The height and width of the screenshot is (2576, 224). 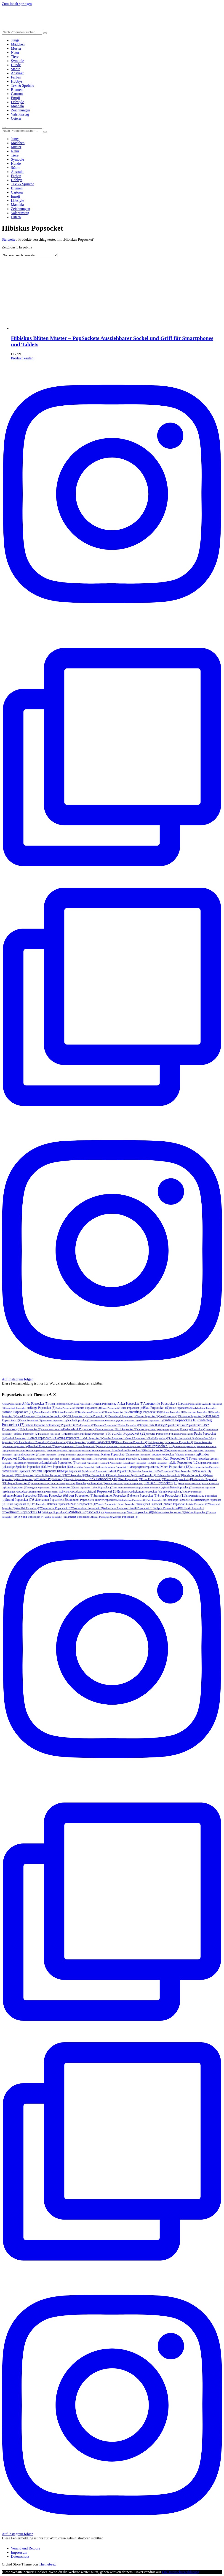 What do you see at coordinates (135, 1483) in the screenshot?
I see `Reiher Popsocket [Reiher Popsocket (1 Eintrag)]` at bounding box center [135, 1483].